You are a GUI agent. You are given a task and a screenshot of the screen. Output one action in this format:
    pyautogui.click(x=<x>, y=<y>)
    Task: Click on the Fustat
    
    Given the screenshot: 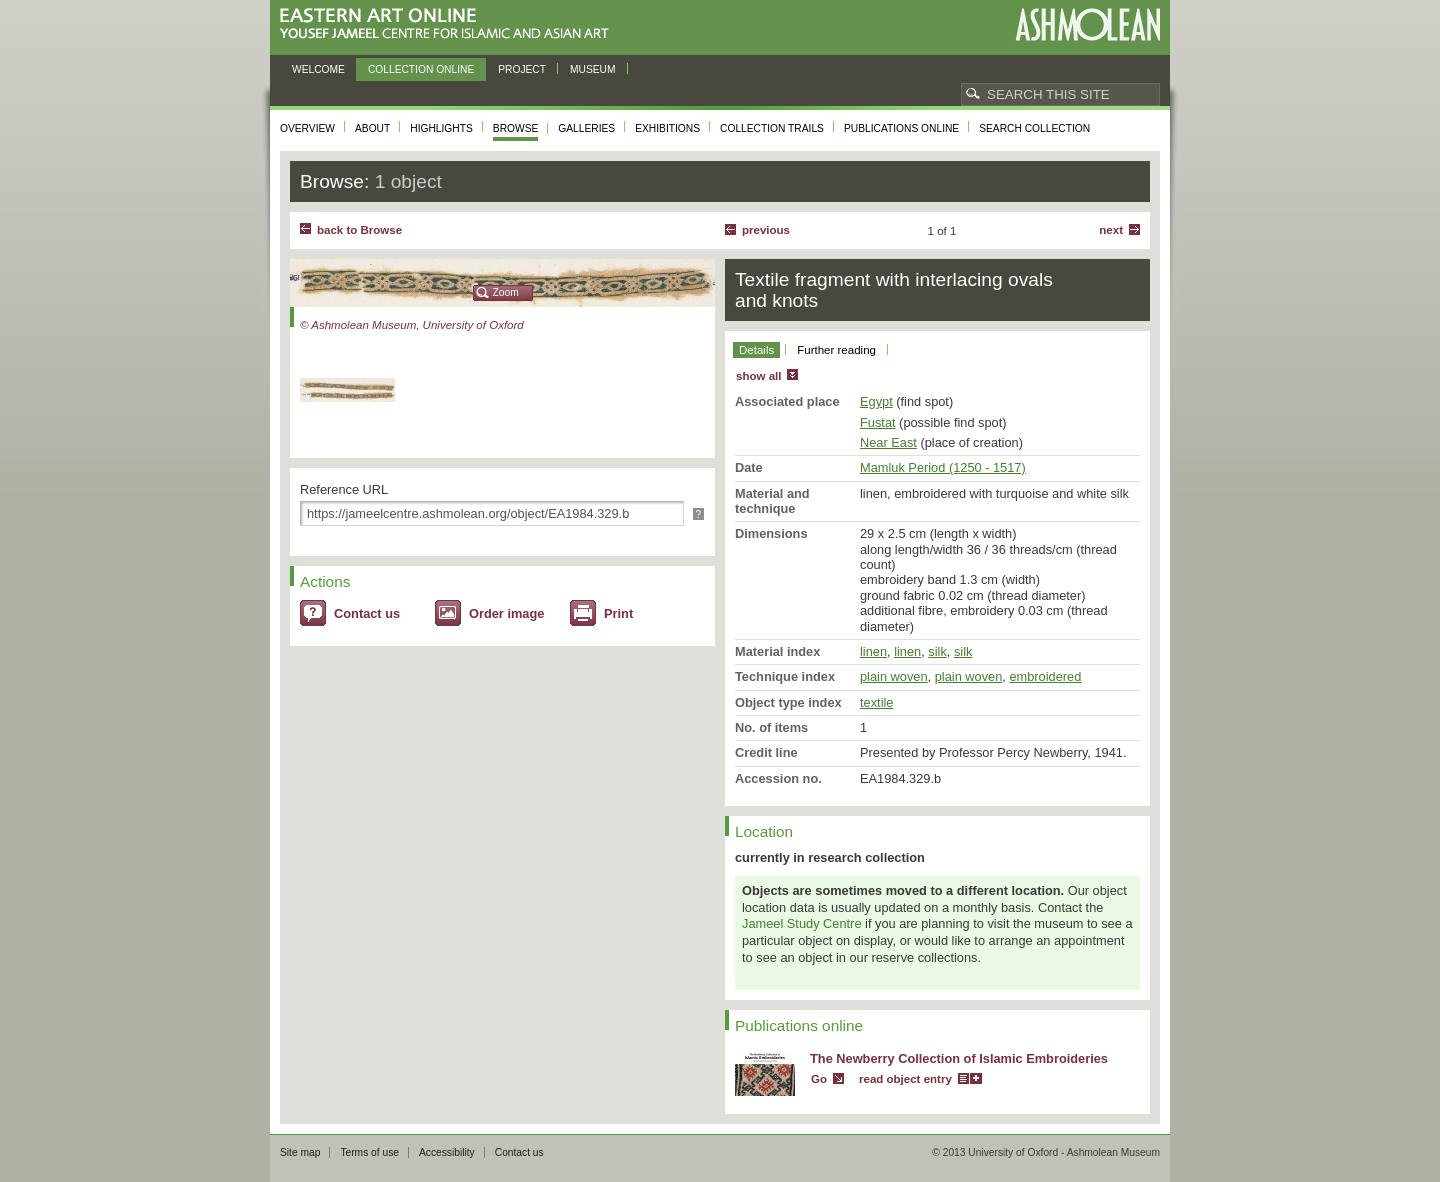 What is the action you would take?
    pyautogui.click(x=878, y=422)
    